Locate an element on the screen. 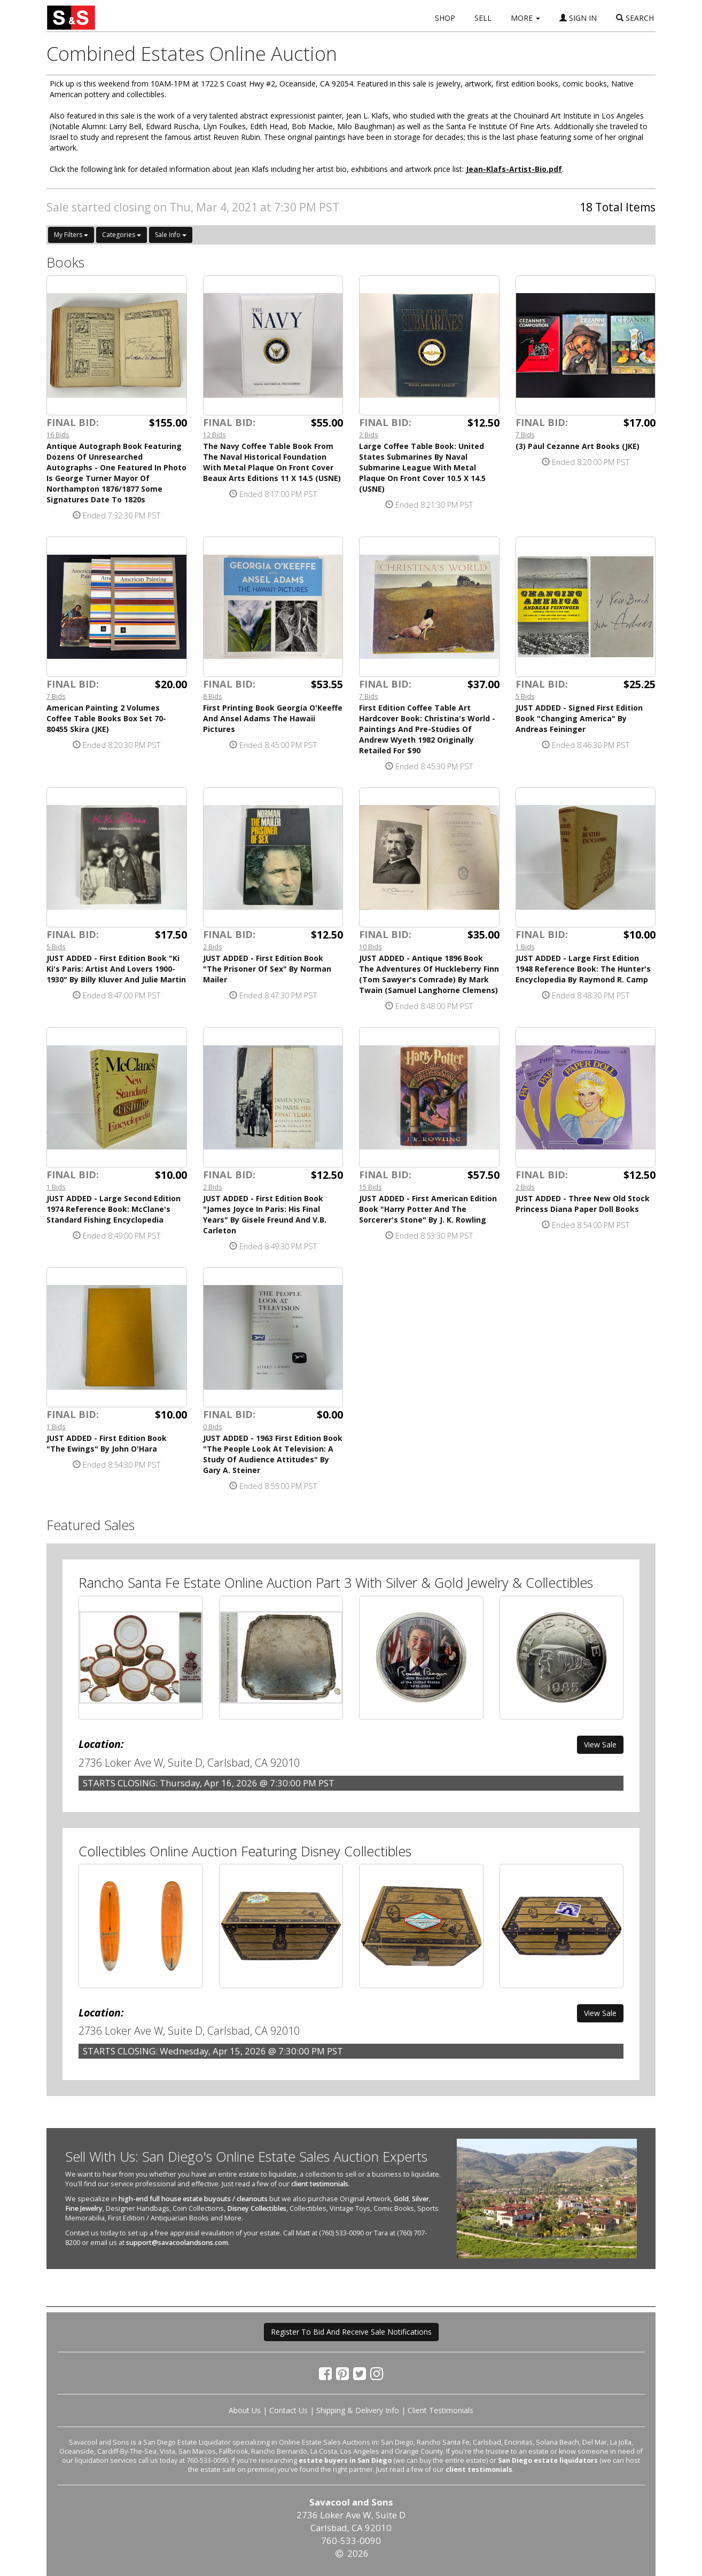 This screenshot has width=702, height=2576. Shipping & Delivery Info is located at coordinates (357, 2410).